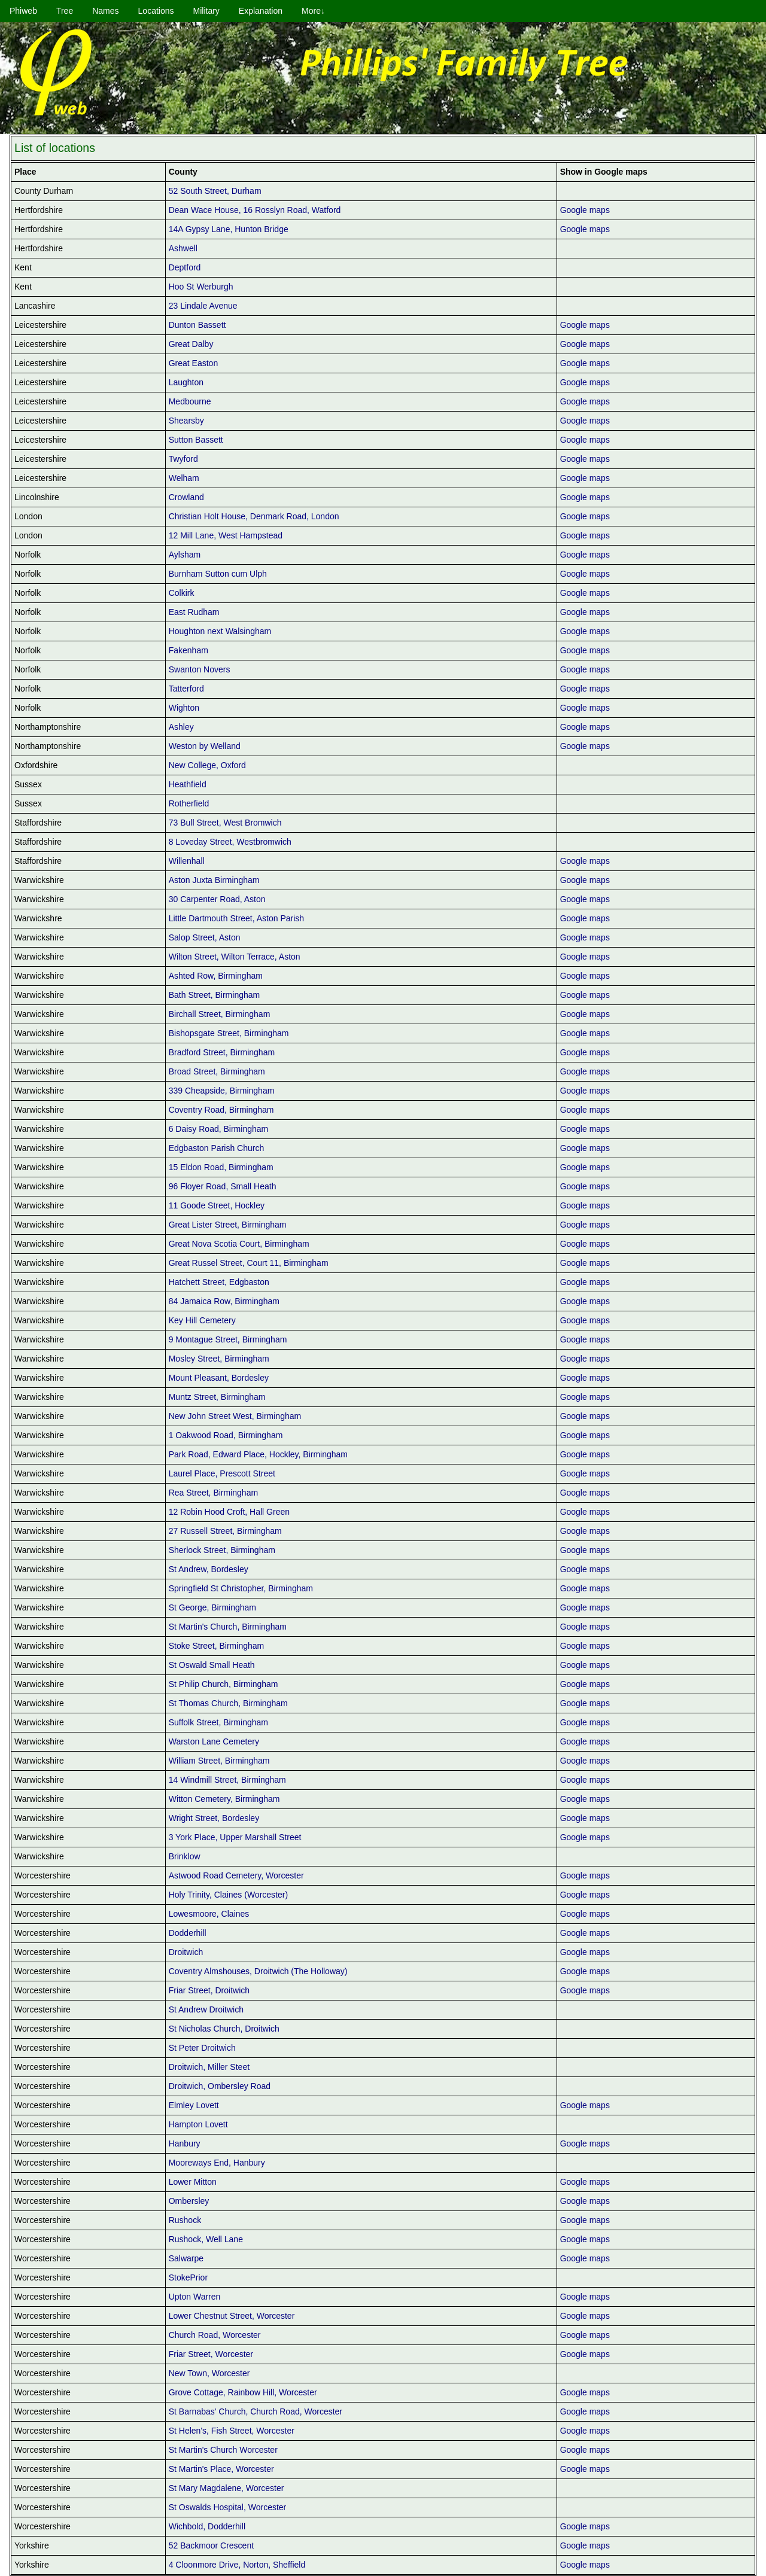 The width and height of the screenshot is (766, 2576). Describe the element at coordinates (237, 2564) in the screenshot. I see `4 Cloonmore Drive, Norton, Sheffield` at that location.